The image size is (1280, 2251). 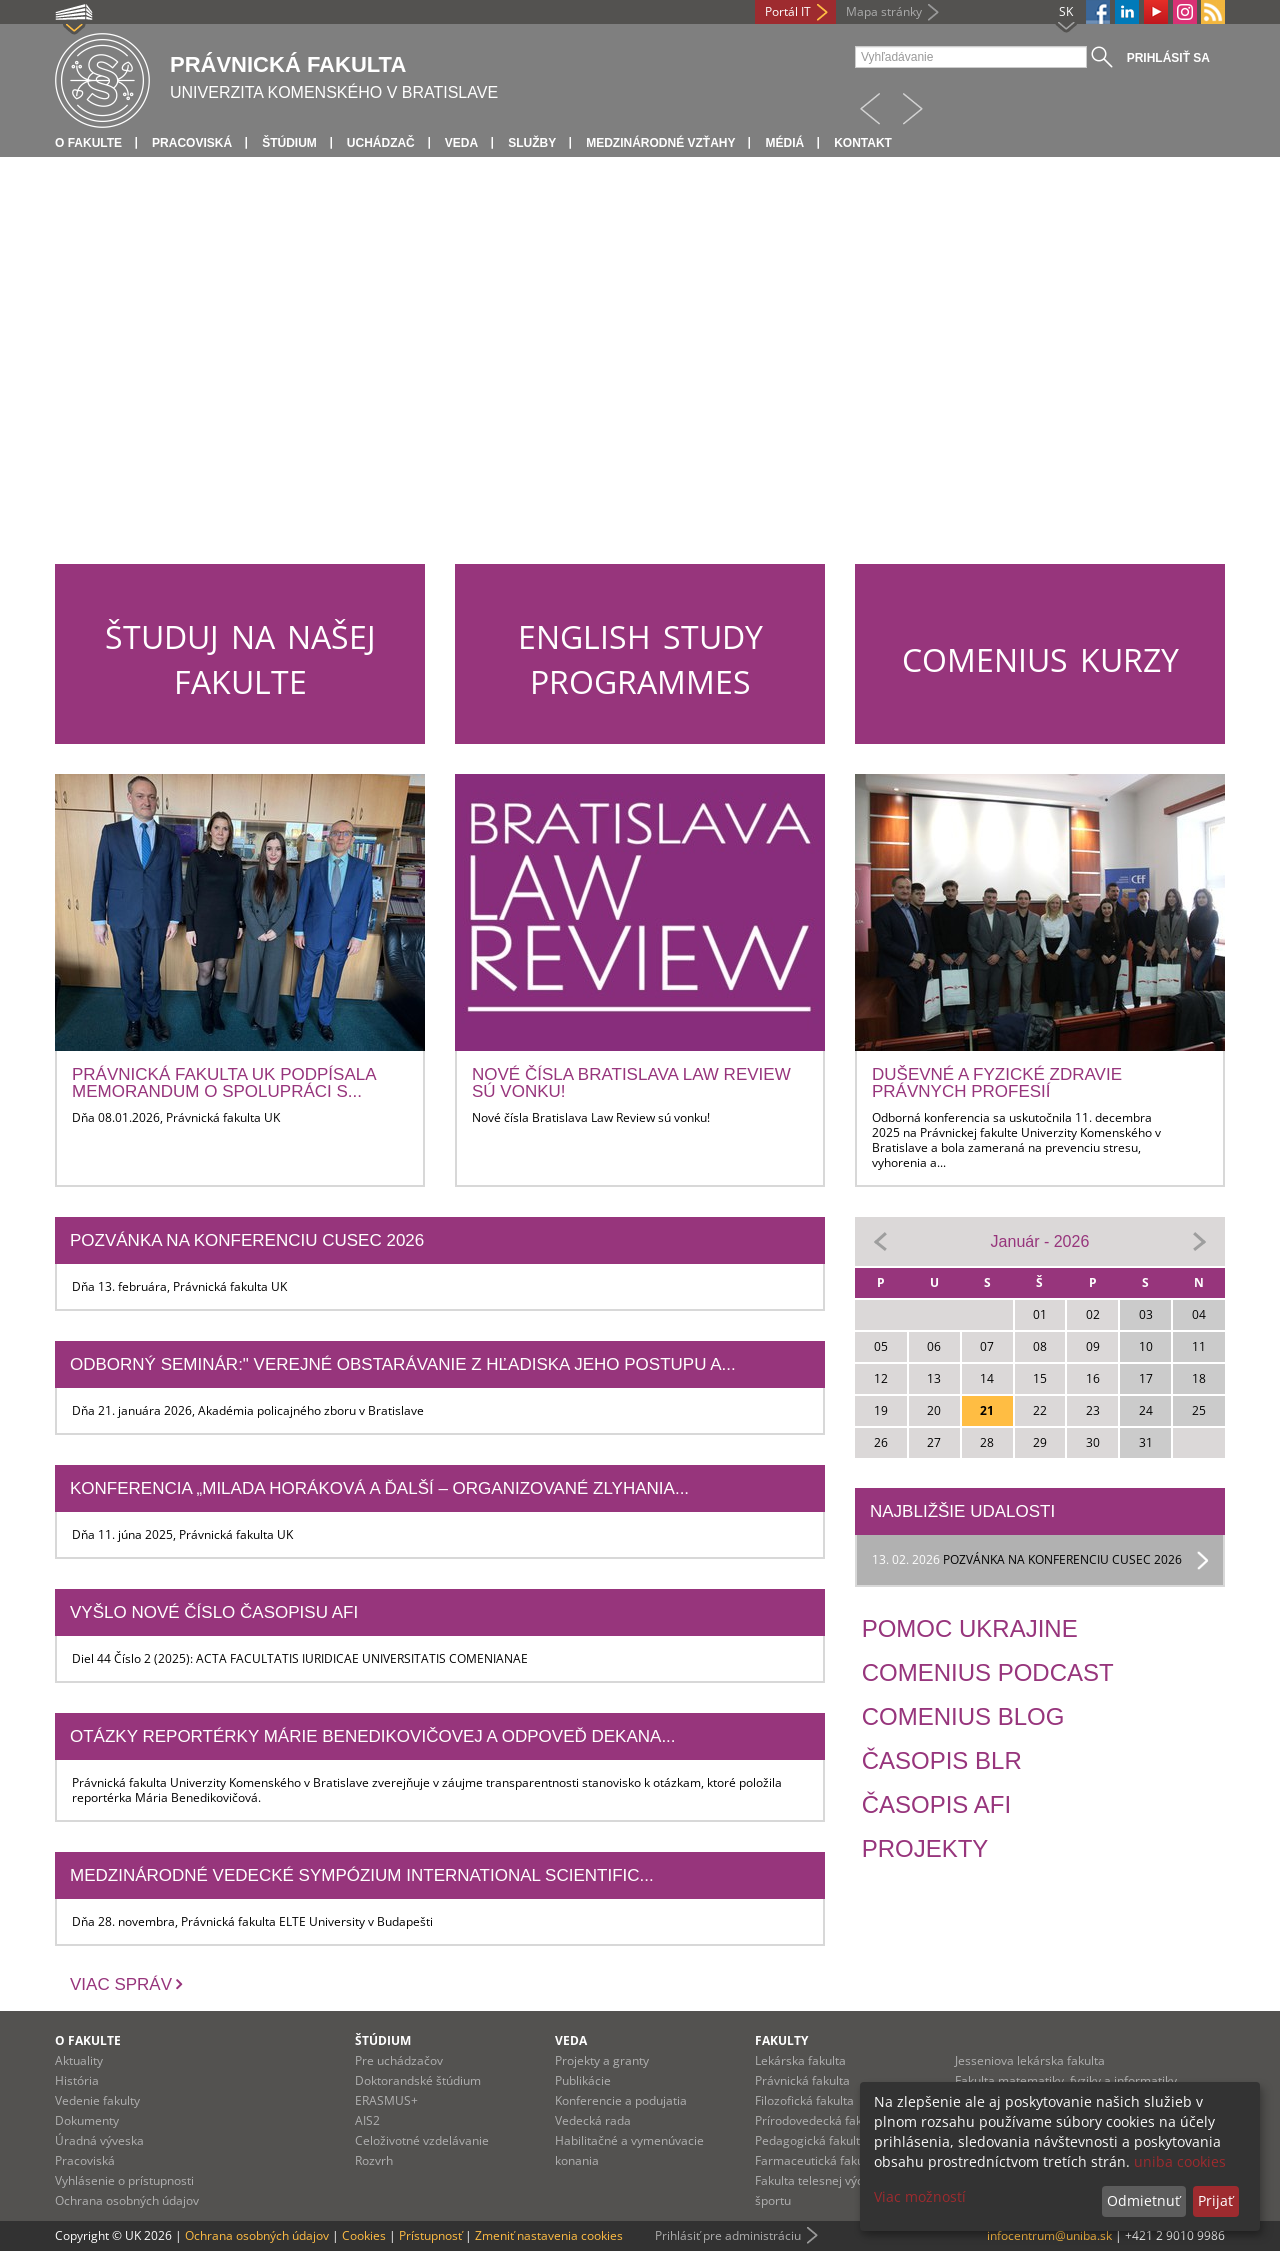 I want to click on Comenius Blog, so click(x=963, y=1716).